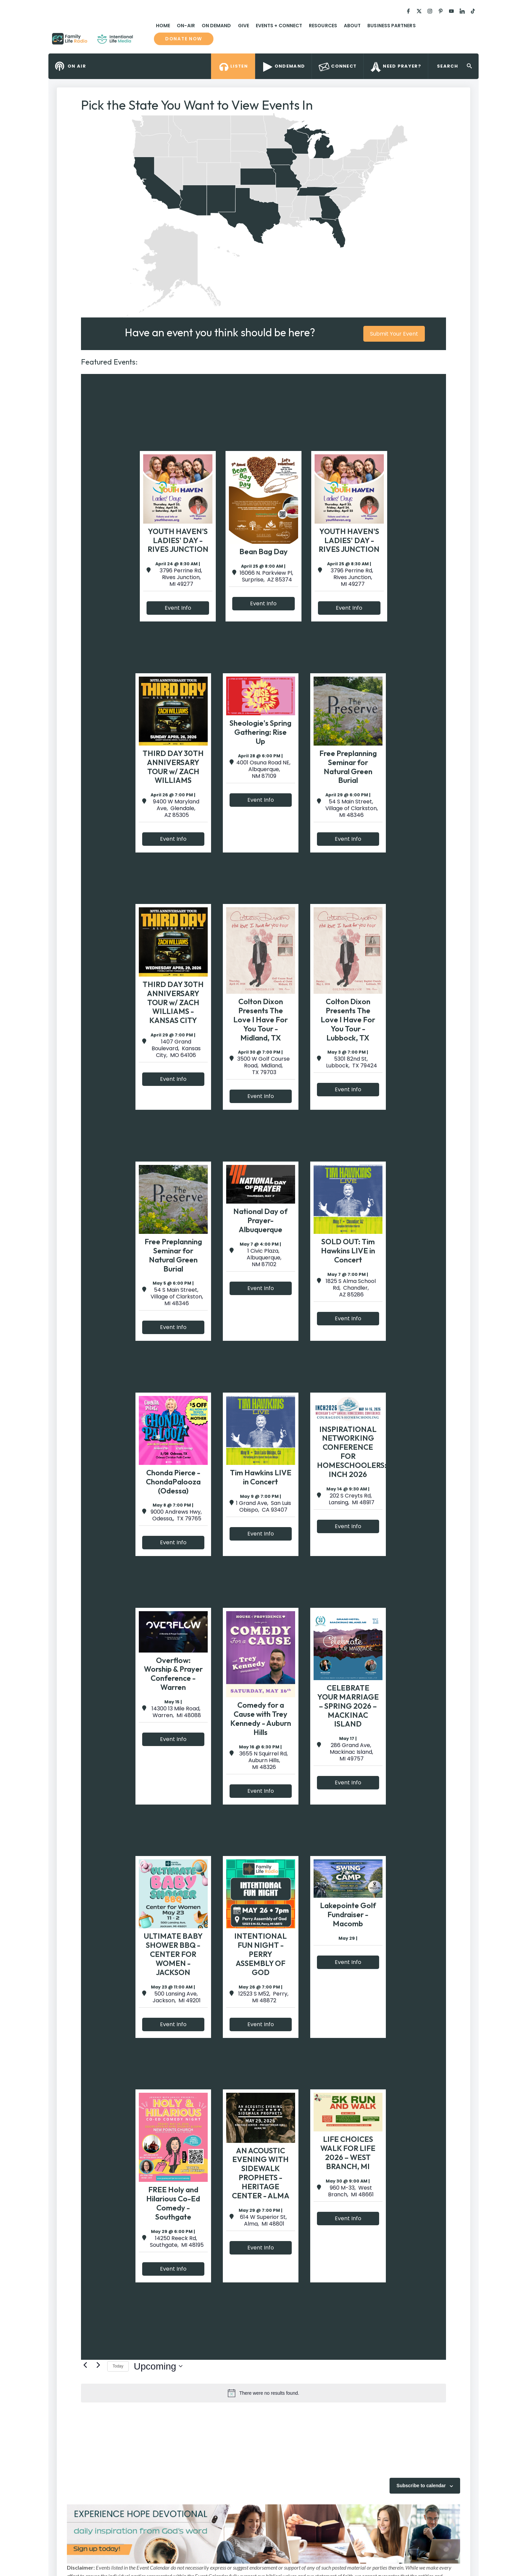 The image size is (527, 2576). What do you see at coordinates (176, 2241) in the screenshot?
I see `14250 Reeck Rd, Southgate, MI 48195` at bounding box center [176, 2241].